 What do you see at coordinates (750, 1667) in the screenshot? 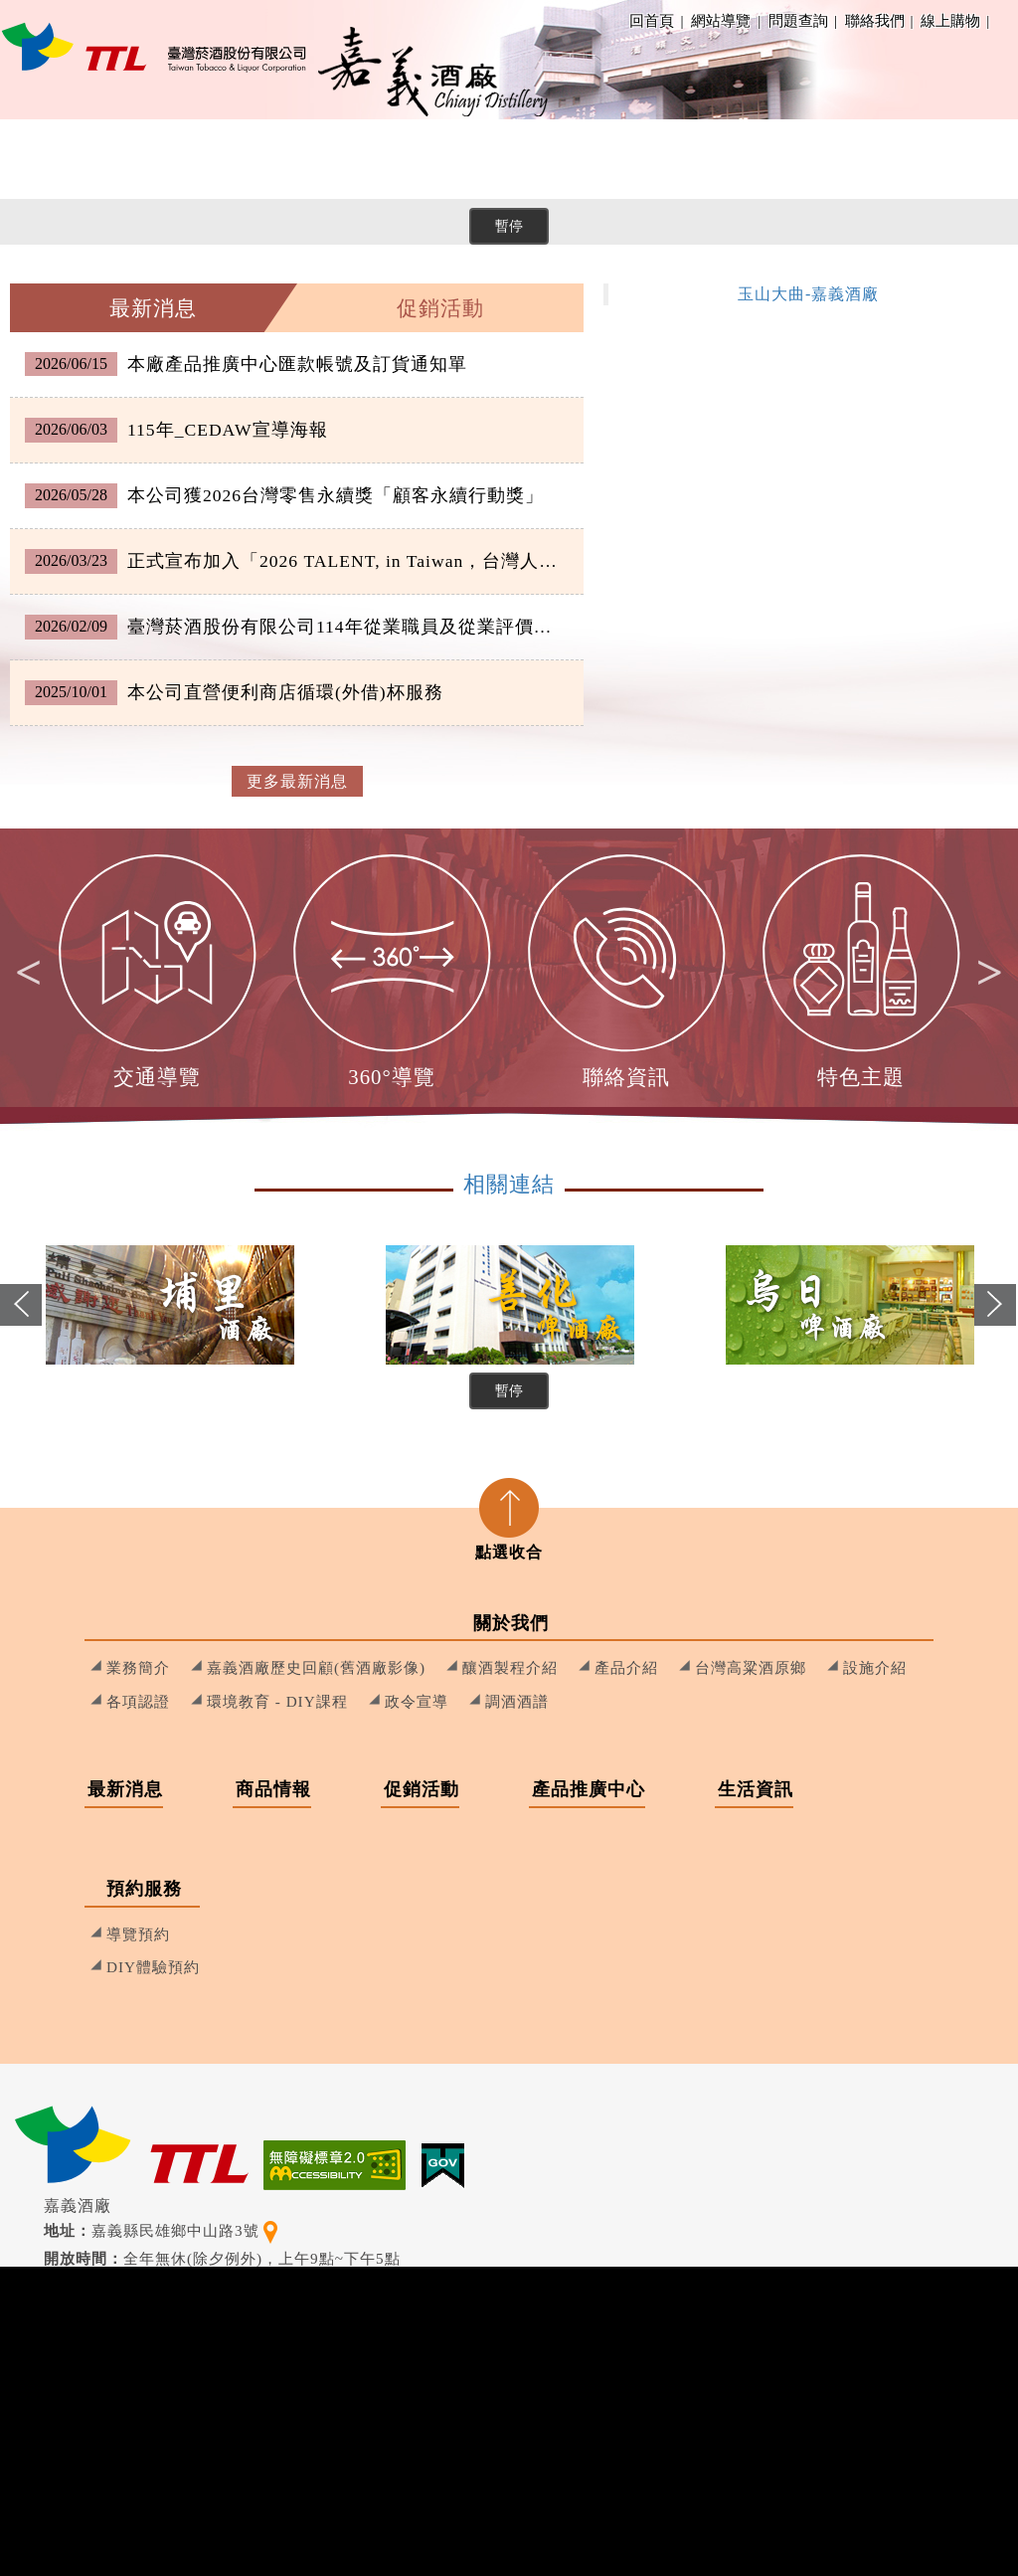
I see `台灣高粱酒原鄉` at bounding box center [750, 1667].